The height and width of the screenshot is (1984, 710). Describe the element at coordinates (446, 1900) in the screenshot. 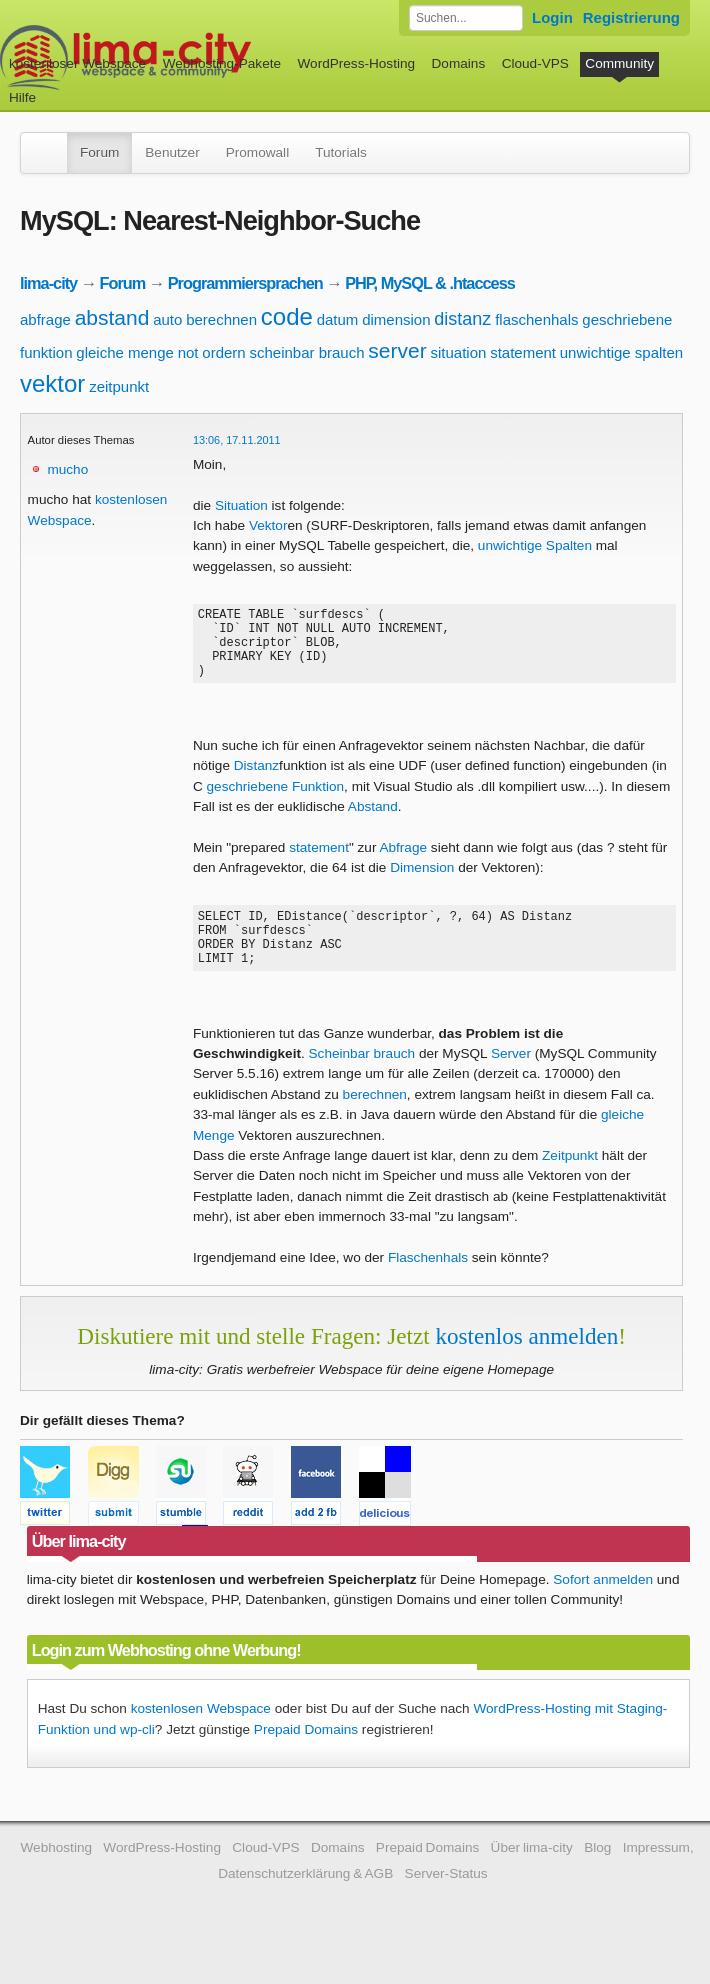

I see `Server-Status` at that location.